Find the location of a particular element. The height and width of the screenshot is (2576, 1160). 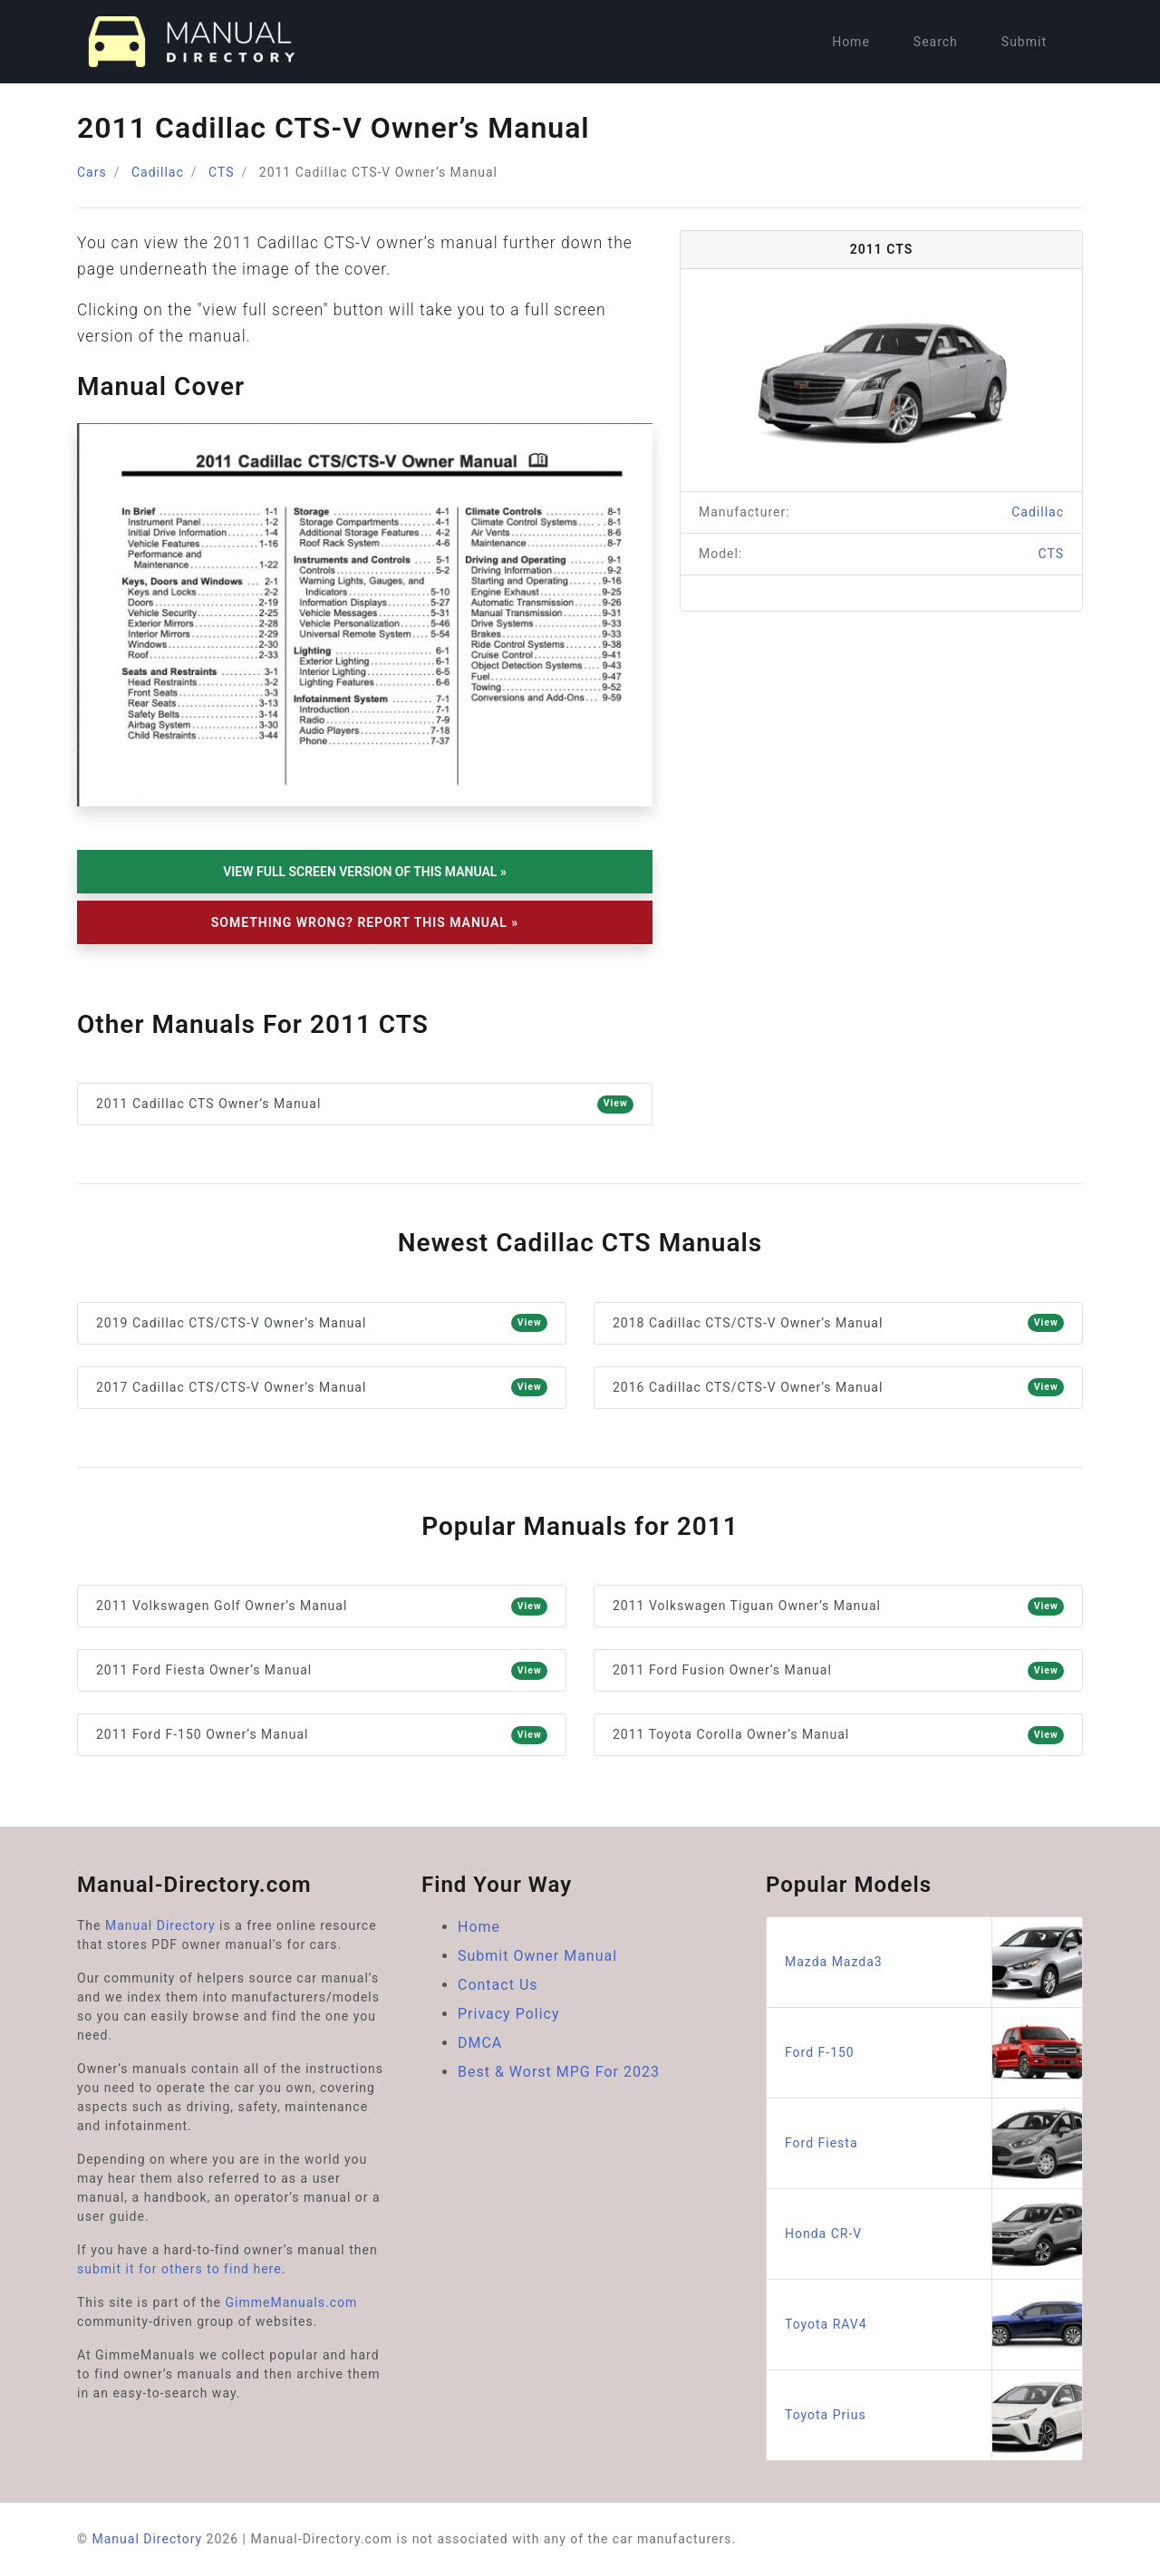

Submit Owner Manual is located at coordinates (537, 1955).